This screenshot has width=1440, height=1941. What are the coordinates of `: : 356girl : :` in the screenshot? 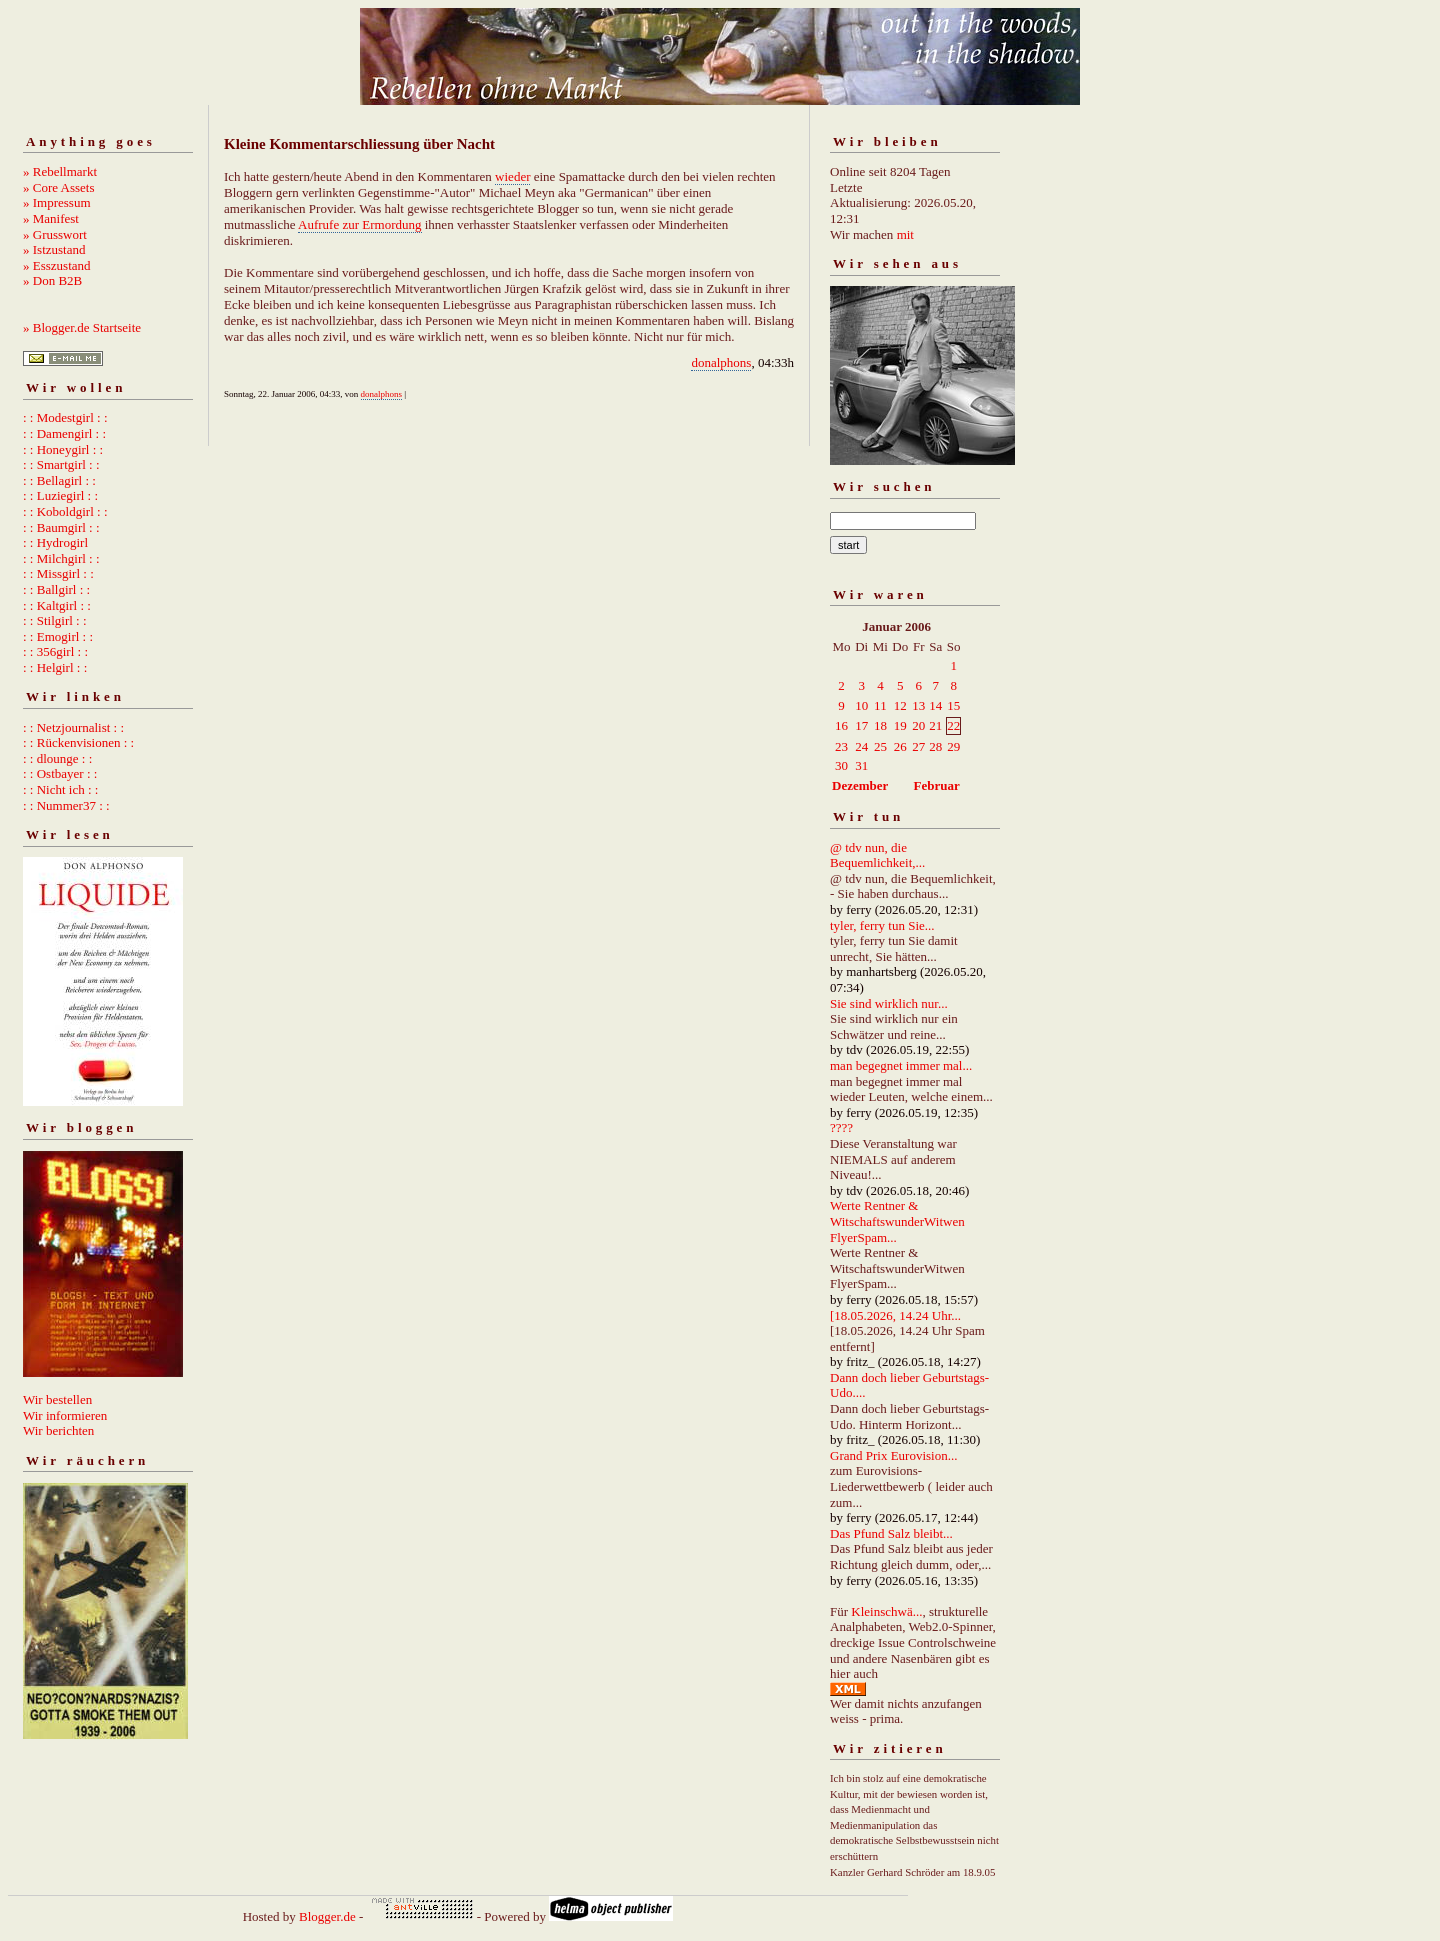 It's located at (55, 651).